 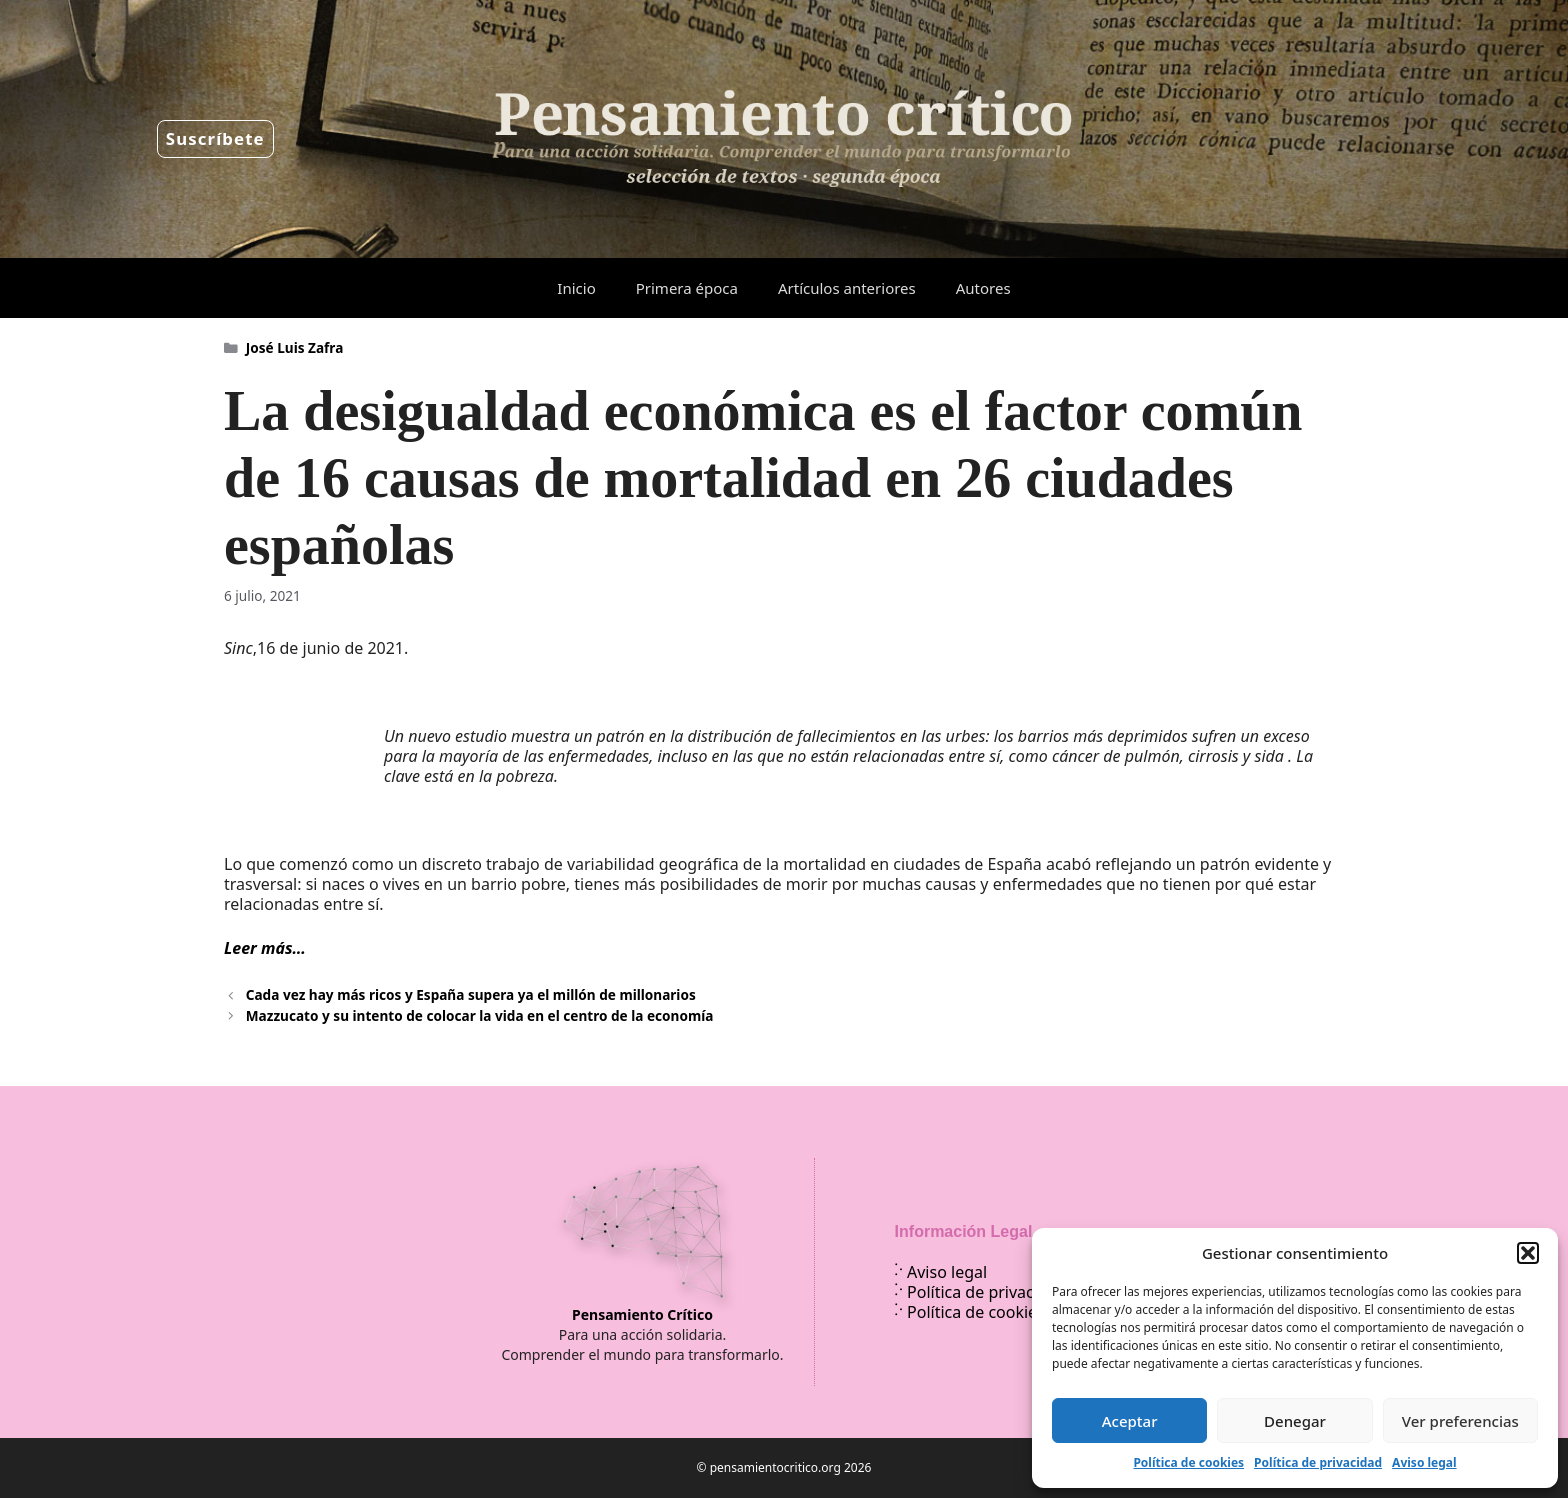 I want to click on Pensamiento Crítico, so click(x=642, y=1314).